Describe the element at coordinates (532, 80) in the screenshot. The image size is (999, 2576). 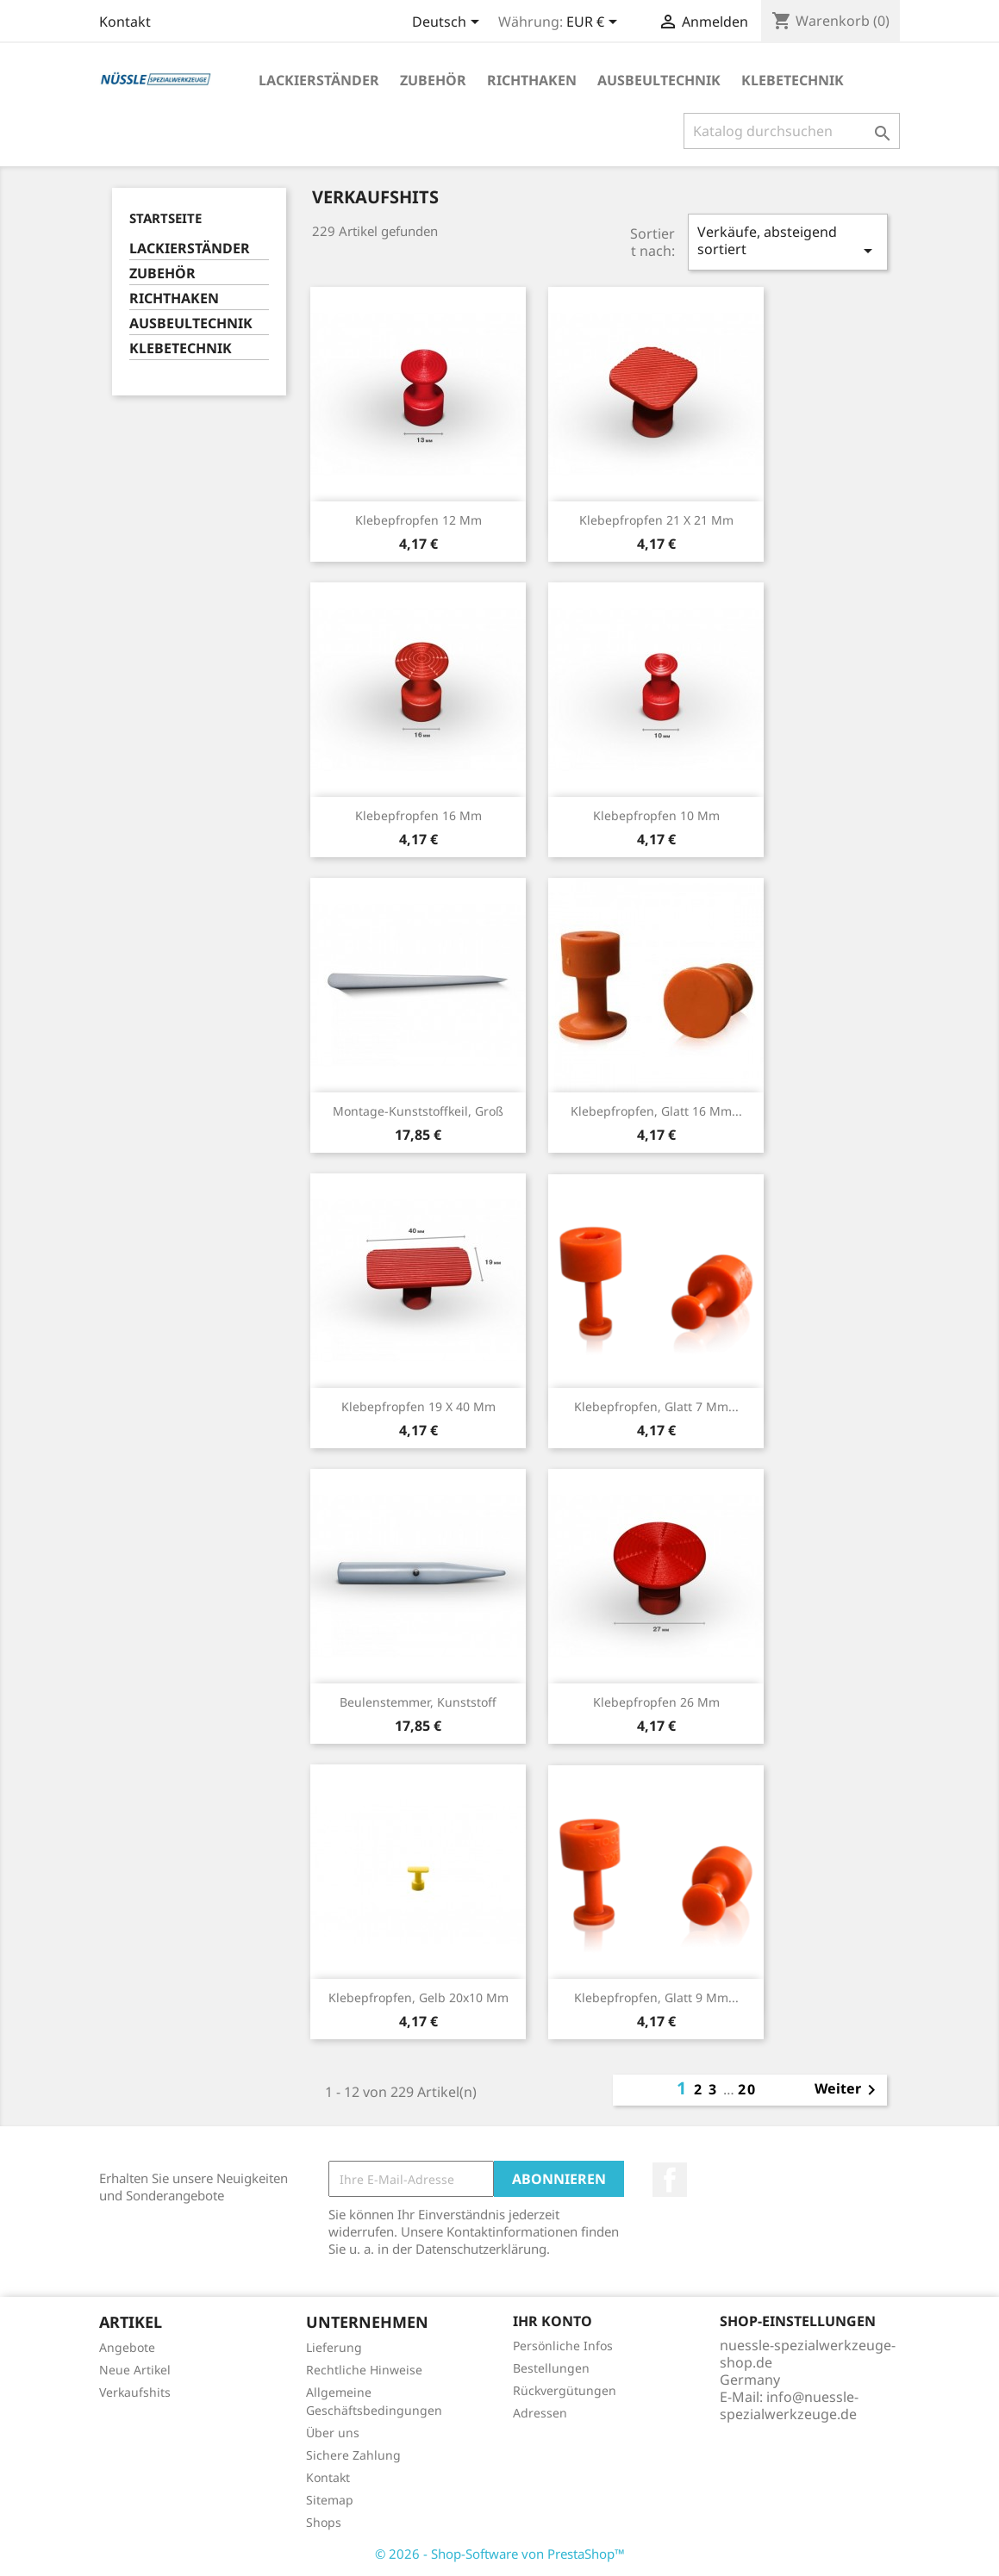
I see `RICHTHAKEN` at that location.